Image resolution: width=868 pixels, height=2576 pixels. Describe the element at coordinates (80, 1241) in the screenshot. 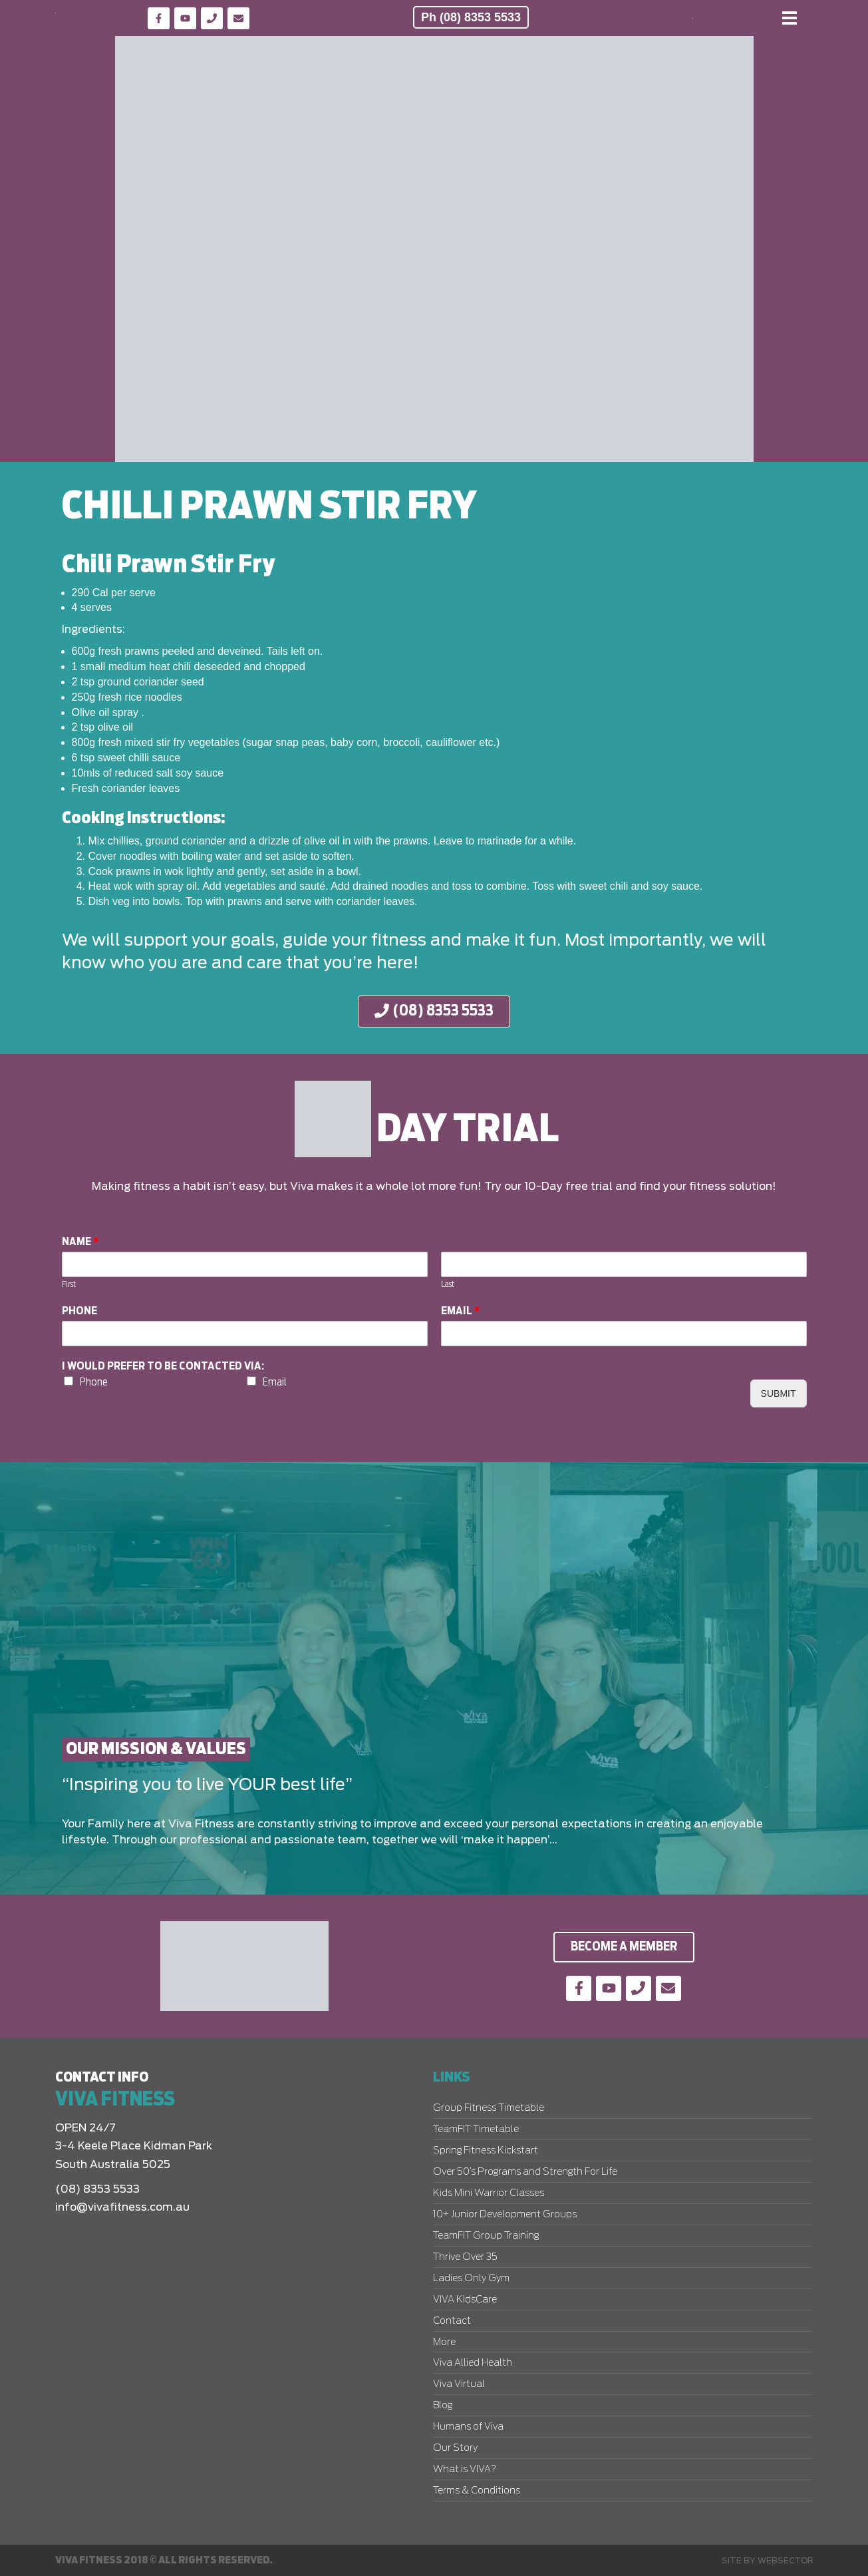

I see `Name` at that location.